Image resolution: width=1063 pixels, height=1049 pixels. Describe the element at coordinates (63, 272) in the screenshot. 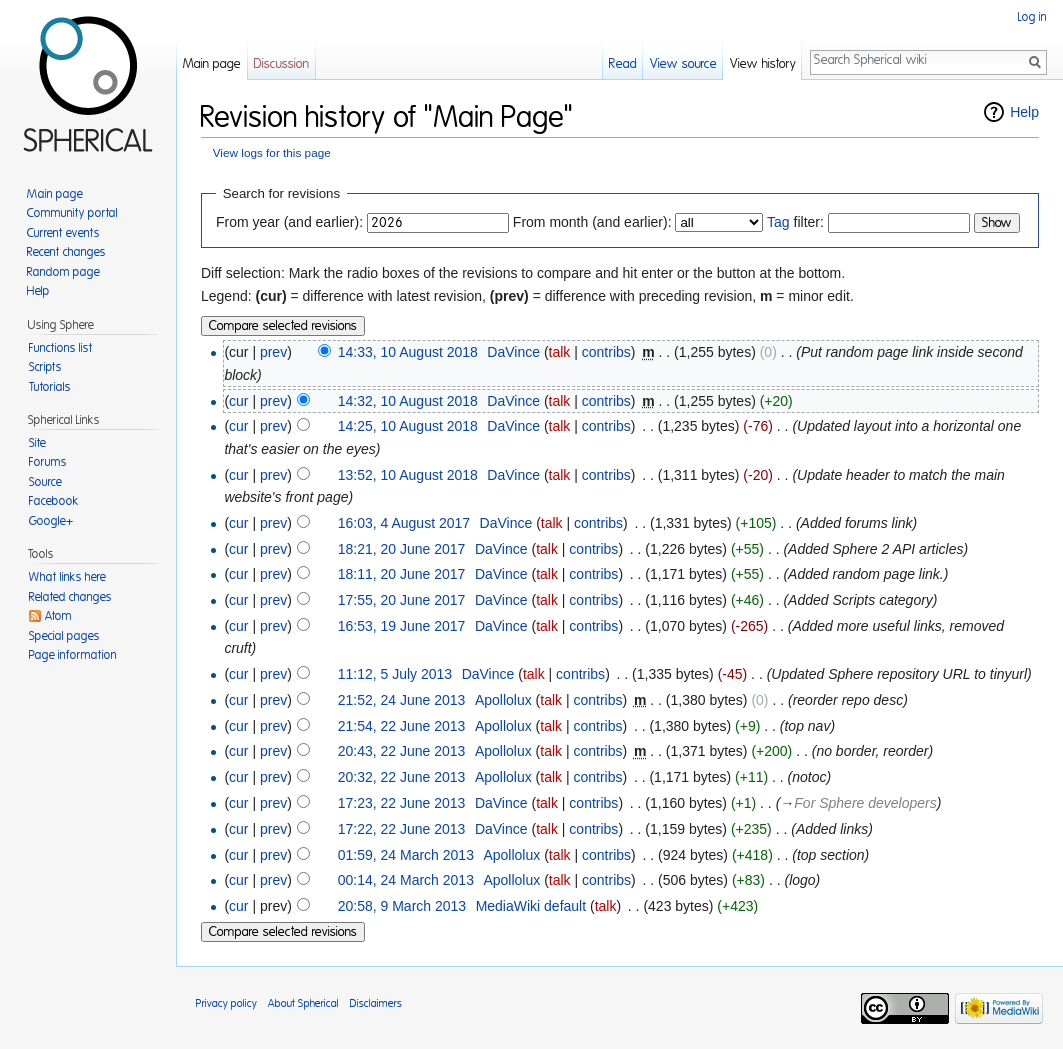

I see `Random page` at that location.